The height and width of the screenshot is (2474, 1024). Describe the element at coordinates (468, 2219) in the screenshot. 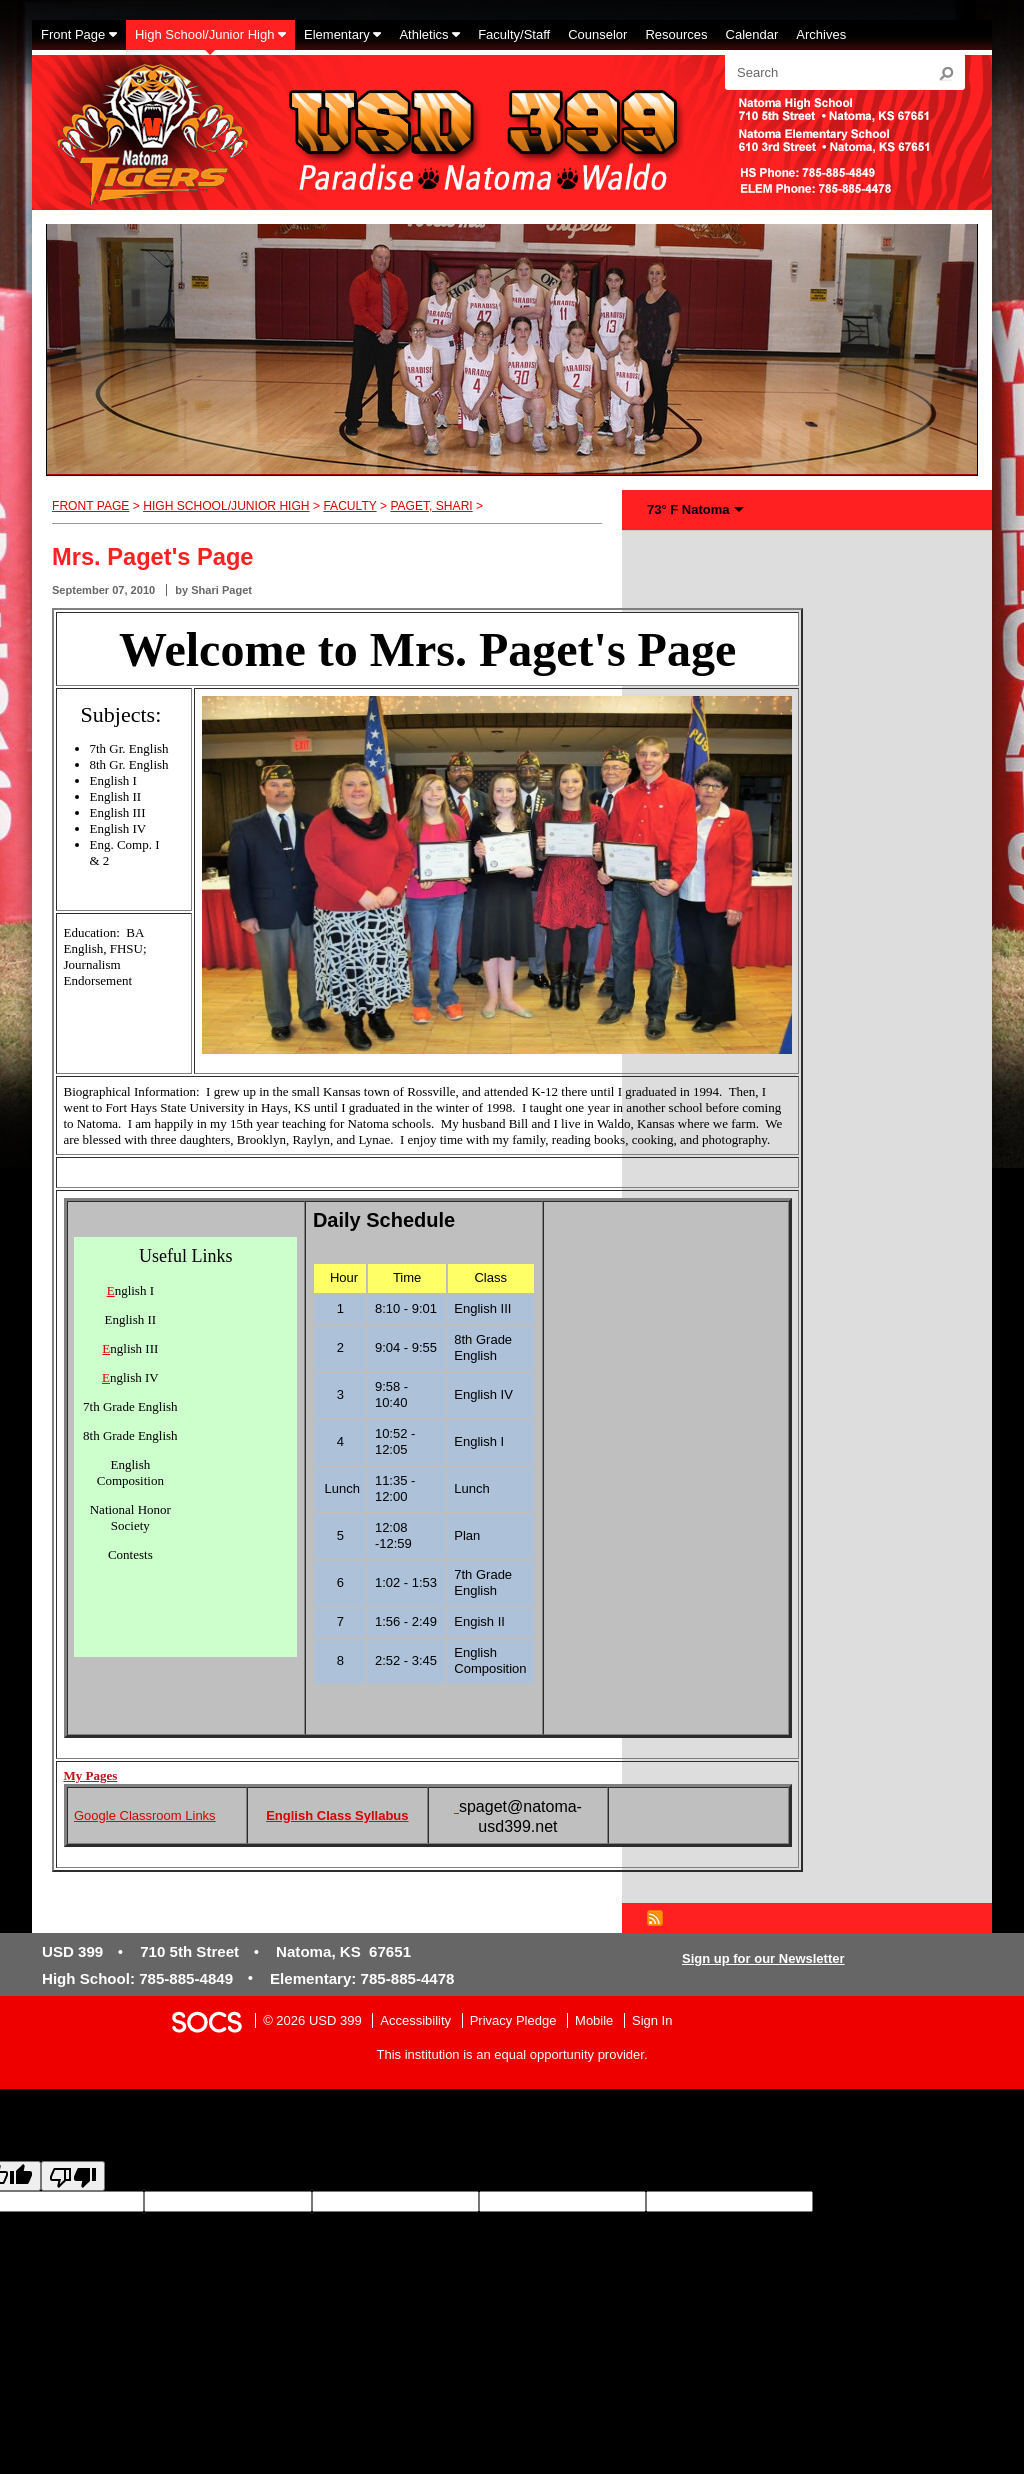

I see `goog-gt-votingInputVote` at that location.